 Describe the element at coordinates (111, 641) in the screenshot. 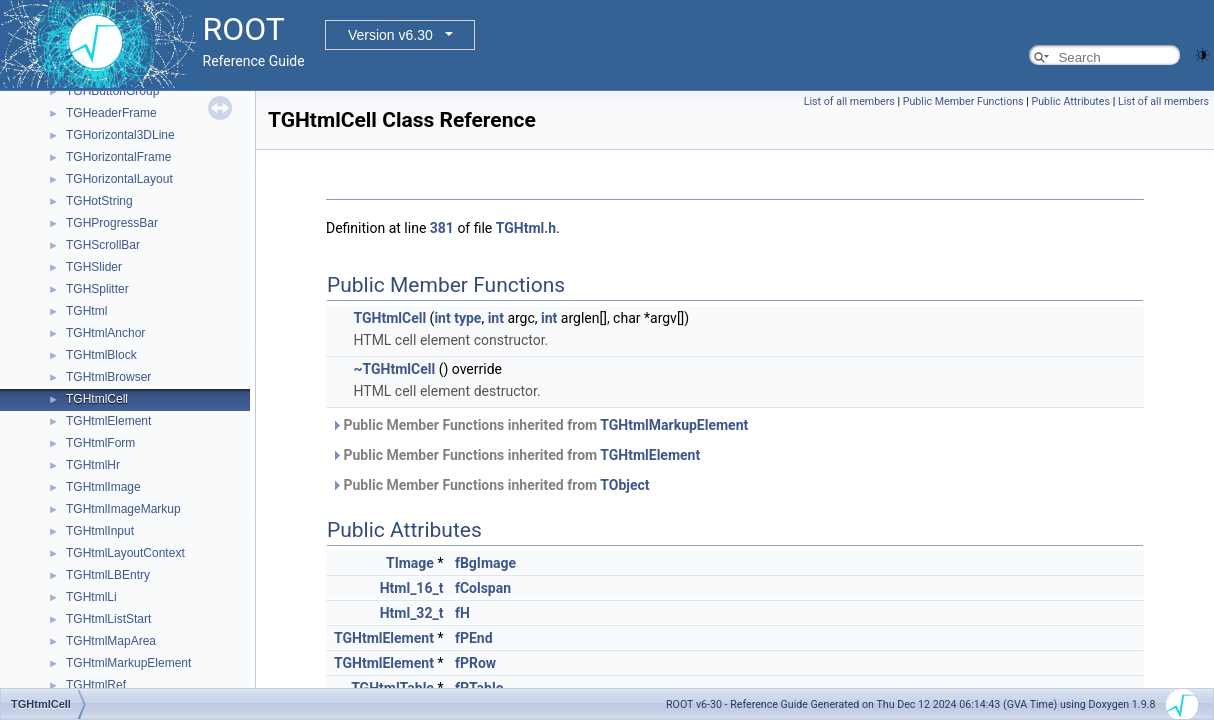

I see `TGHtmlMapArea` at that location.